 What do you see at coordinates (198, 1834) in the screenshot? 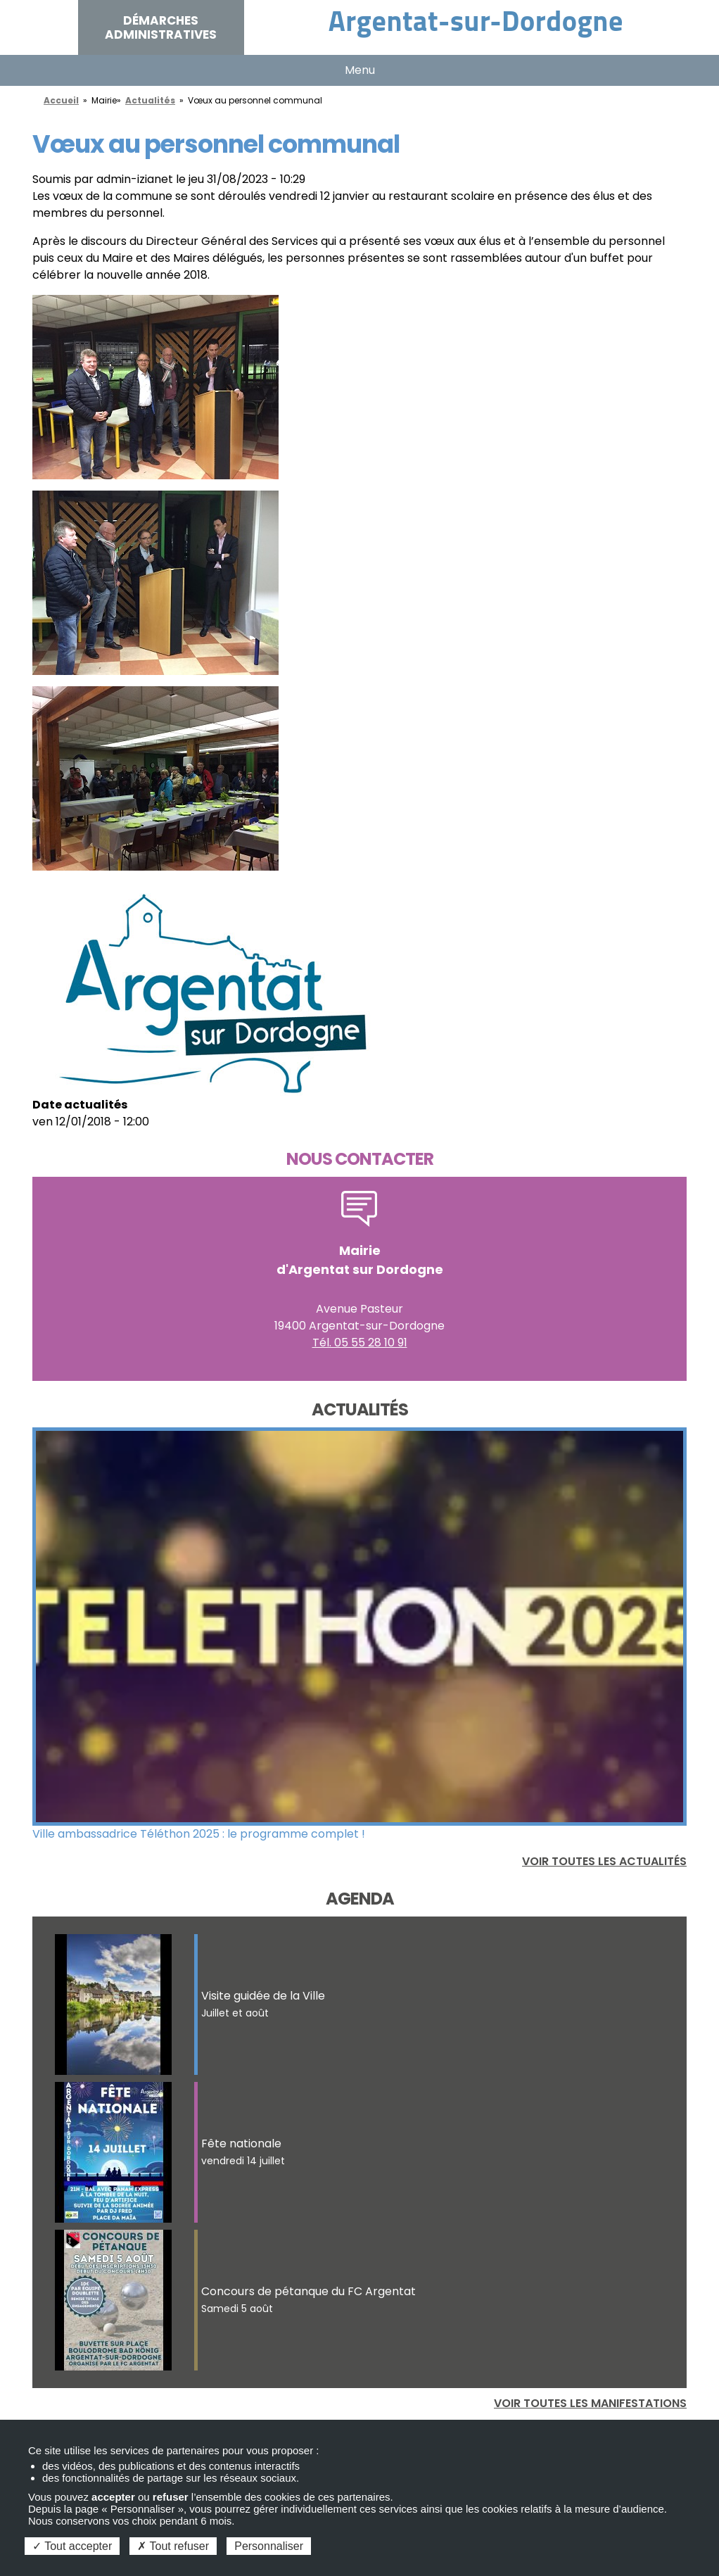
I see `Ville ambassadrice Téléthon 2025 : le programme complet !` at bounding box center [198, 1834].